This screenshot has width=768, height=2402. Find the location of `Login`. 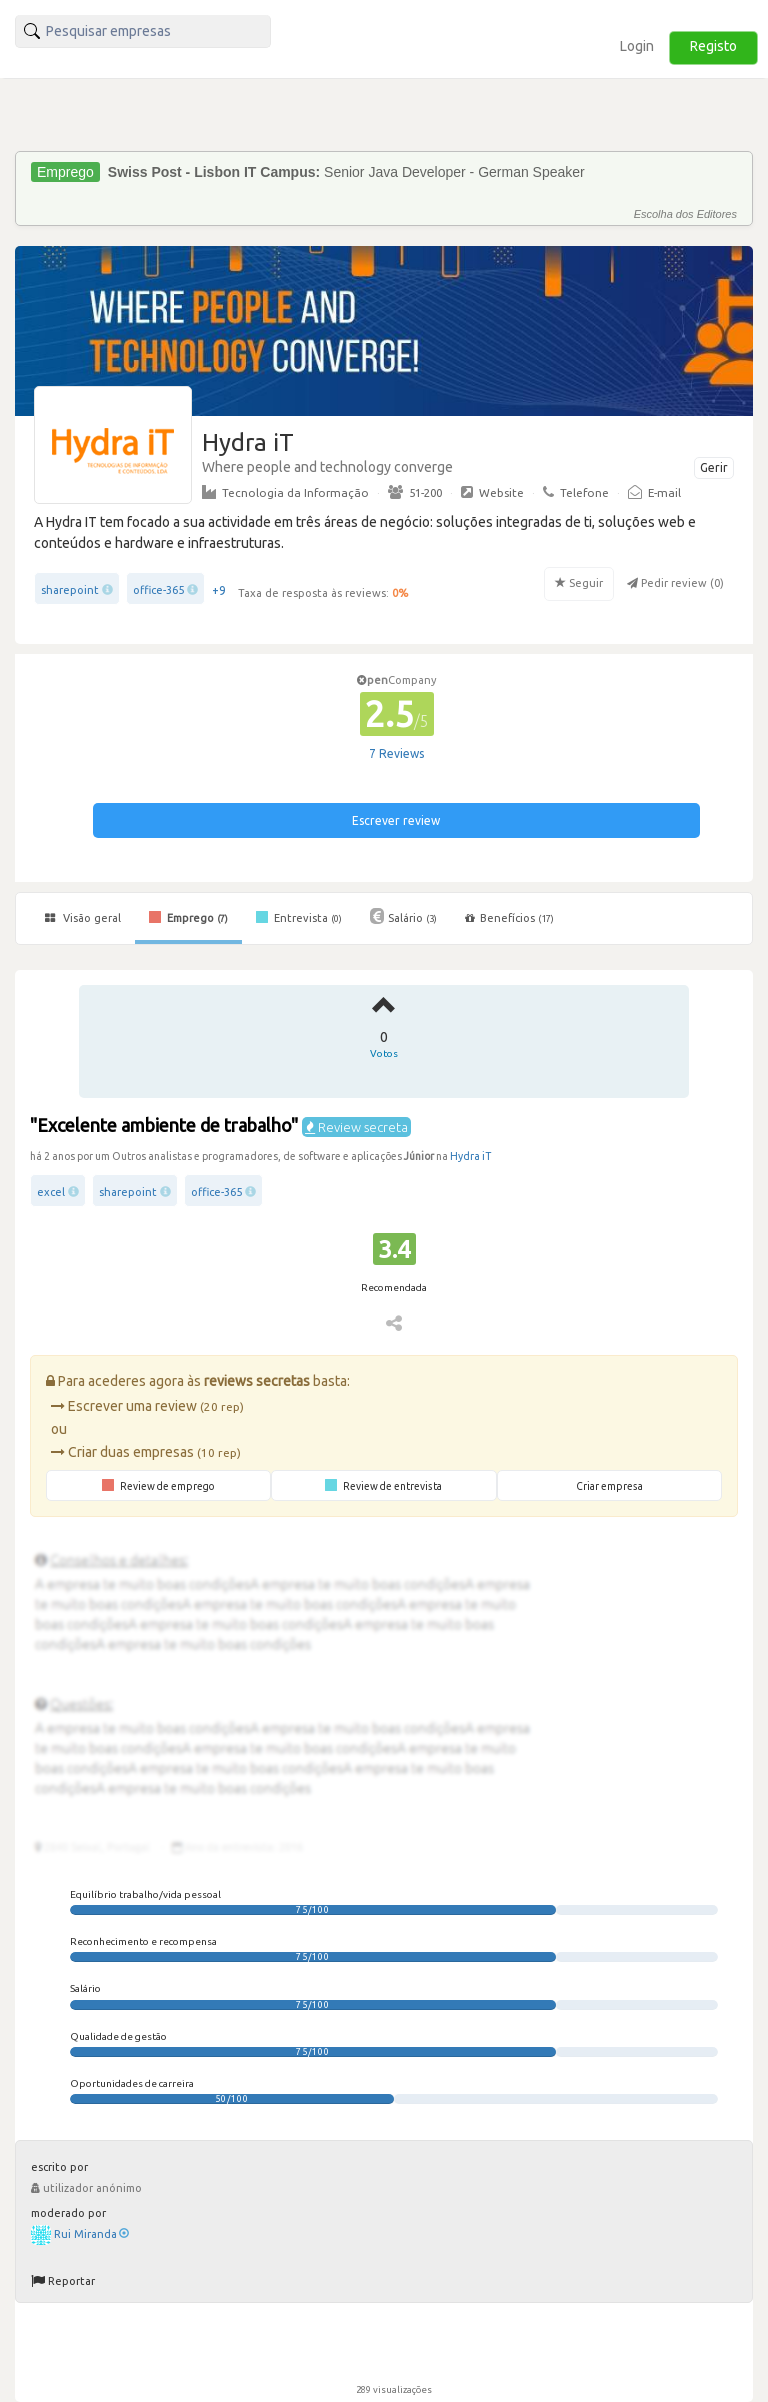

Login is located at coordinates (637, 46).